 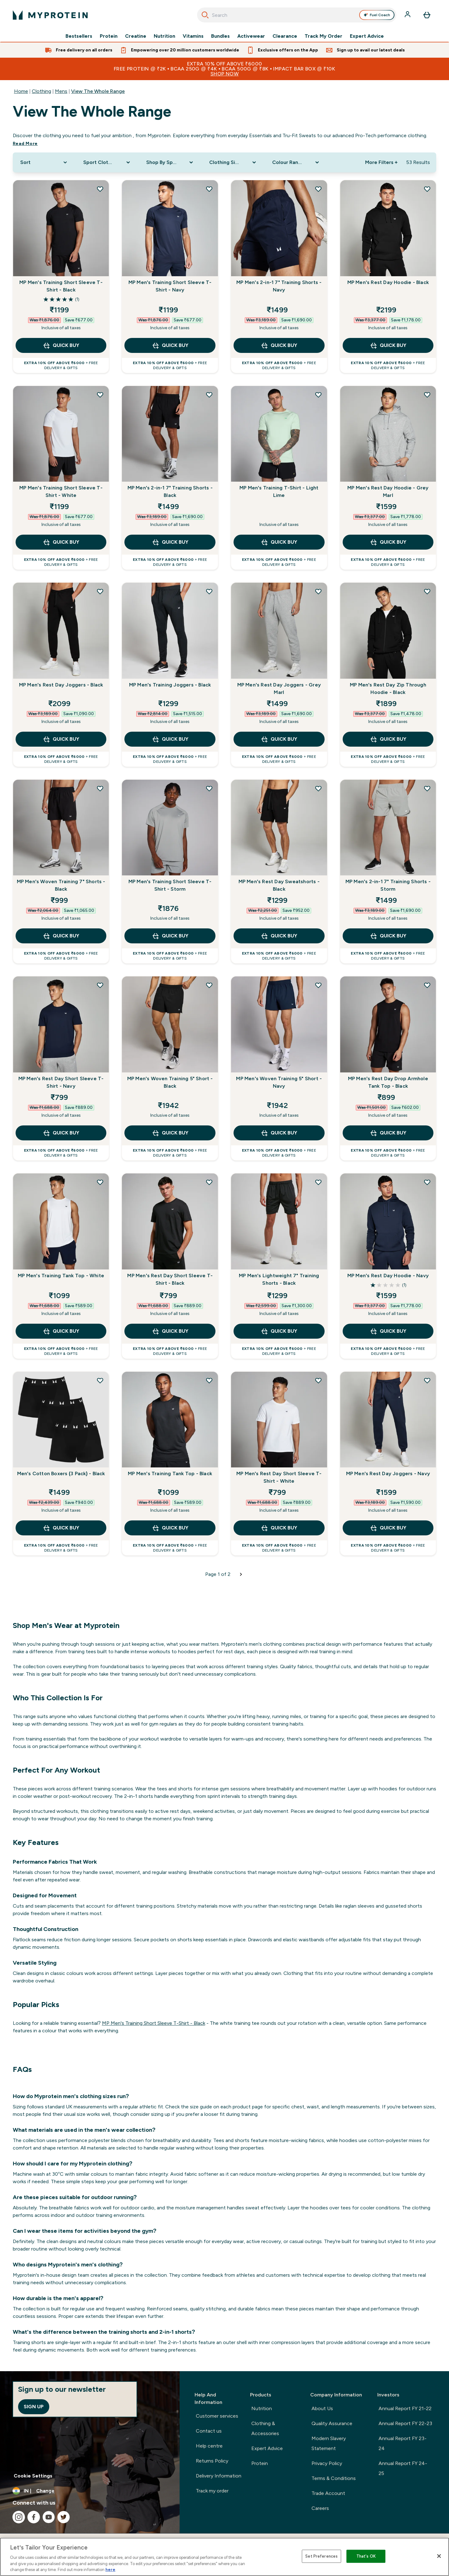 I want to click on [Add MP Men's Rest Day Joggers - Black to wishlist], so click(x=100, y=591).